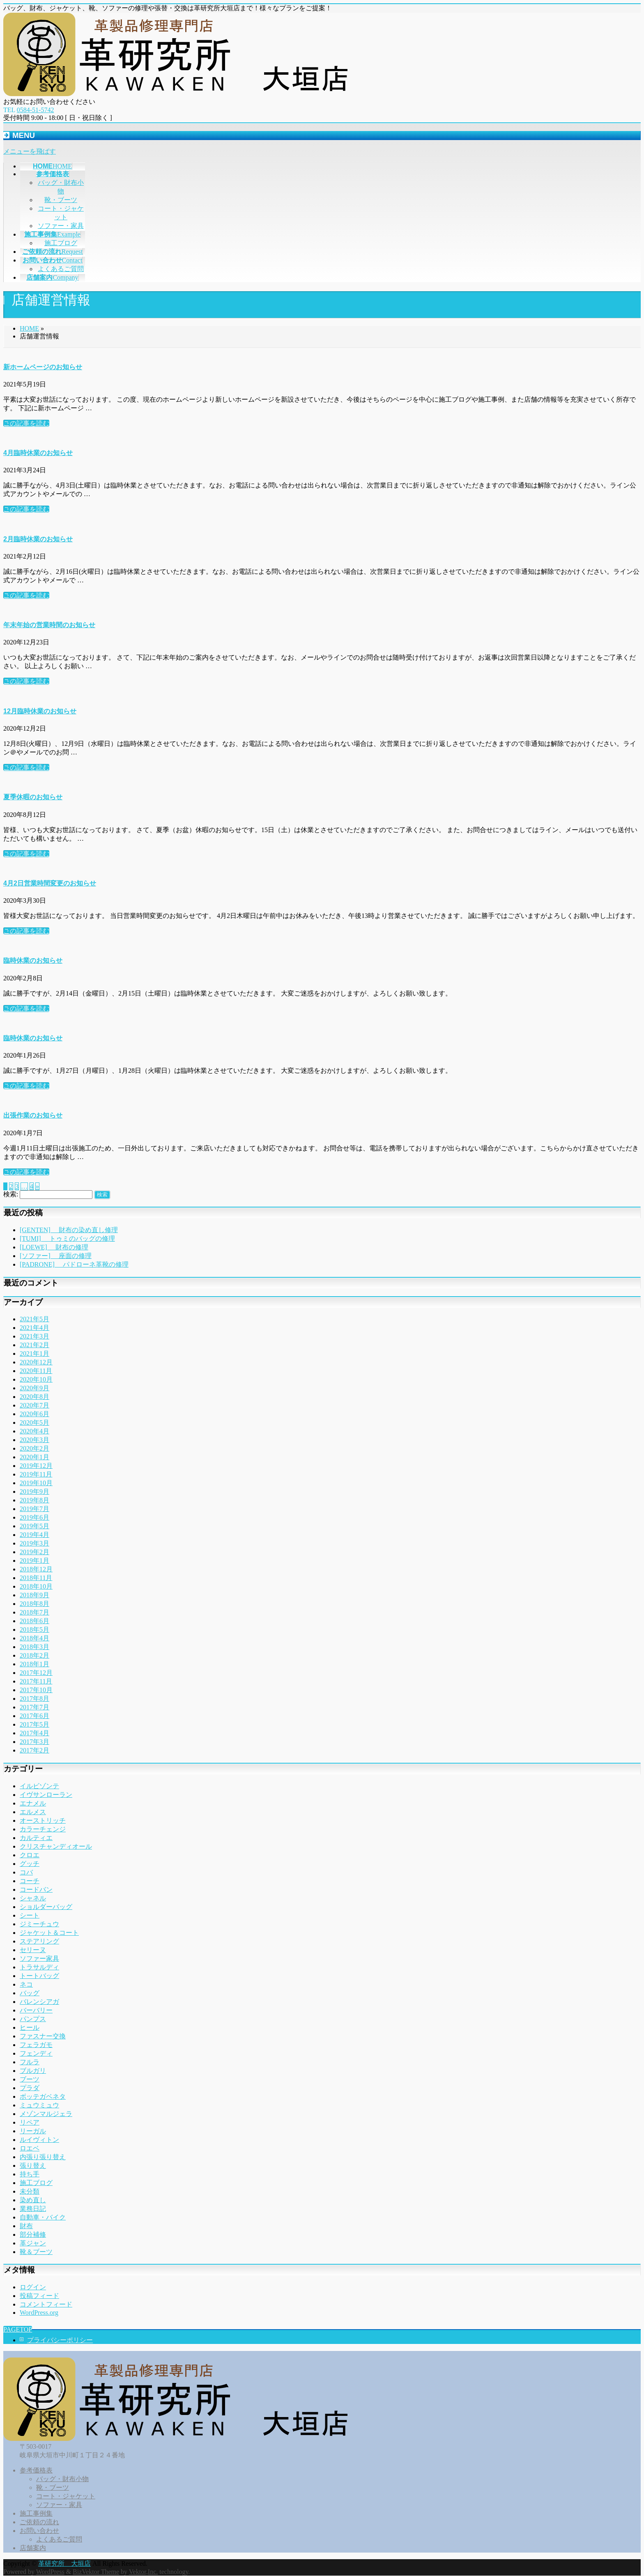 This screenshot has height=2576, width=644. I want to click on 2017年6月, so click(34, 1715).